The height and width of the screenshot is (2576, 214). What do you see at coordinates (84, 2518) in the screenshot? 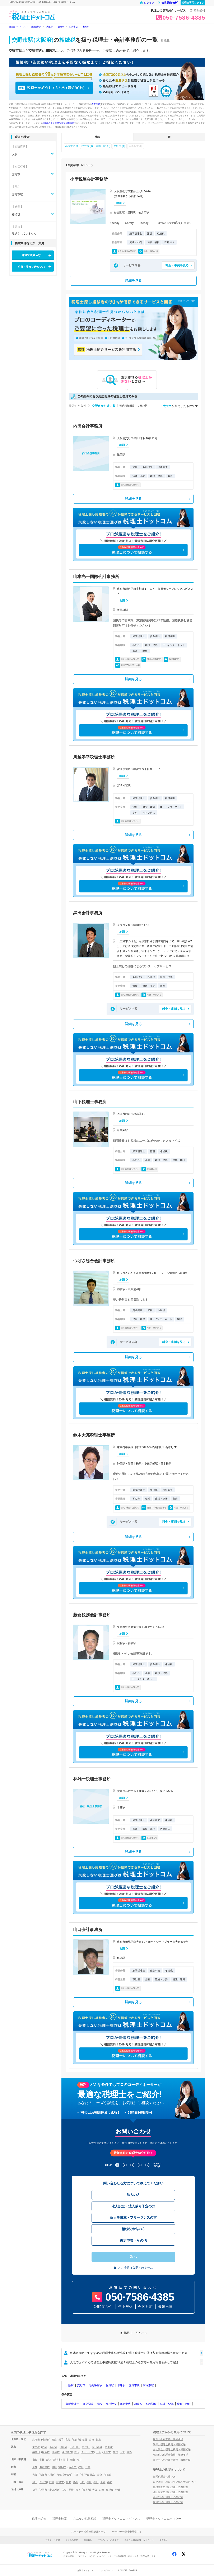
I see `みんなの税務相談` at bounding box center [84, 2518].